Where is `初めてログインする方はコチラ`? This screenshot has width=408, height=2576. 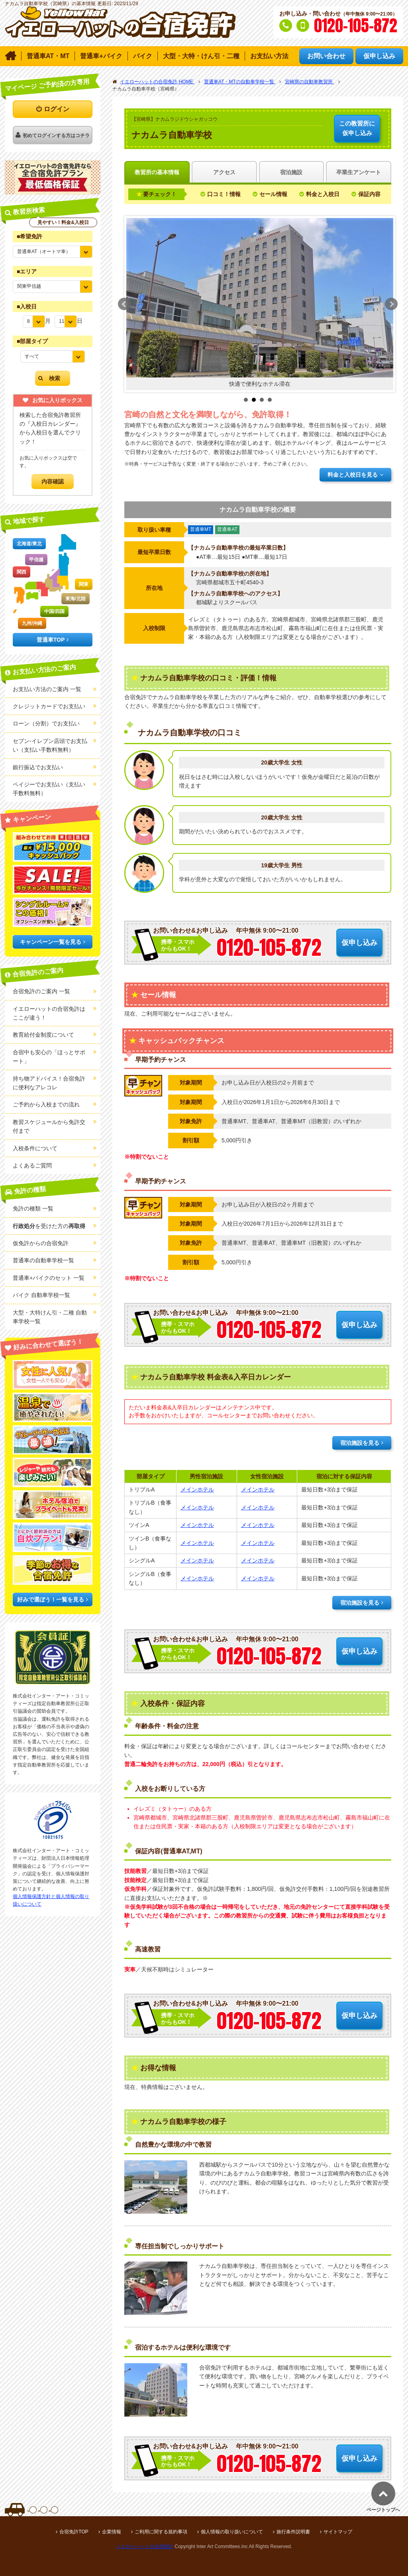
初めてログインする方はコチラ is located at coordinates (56, 135).